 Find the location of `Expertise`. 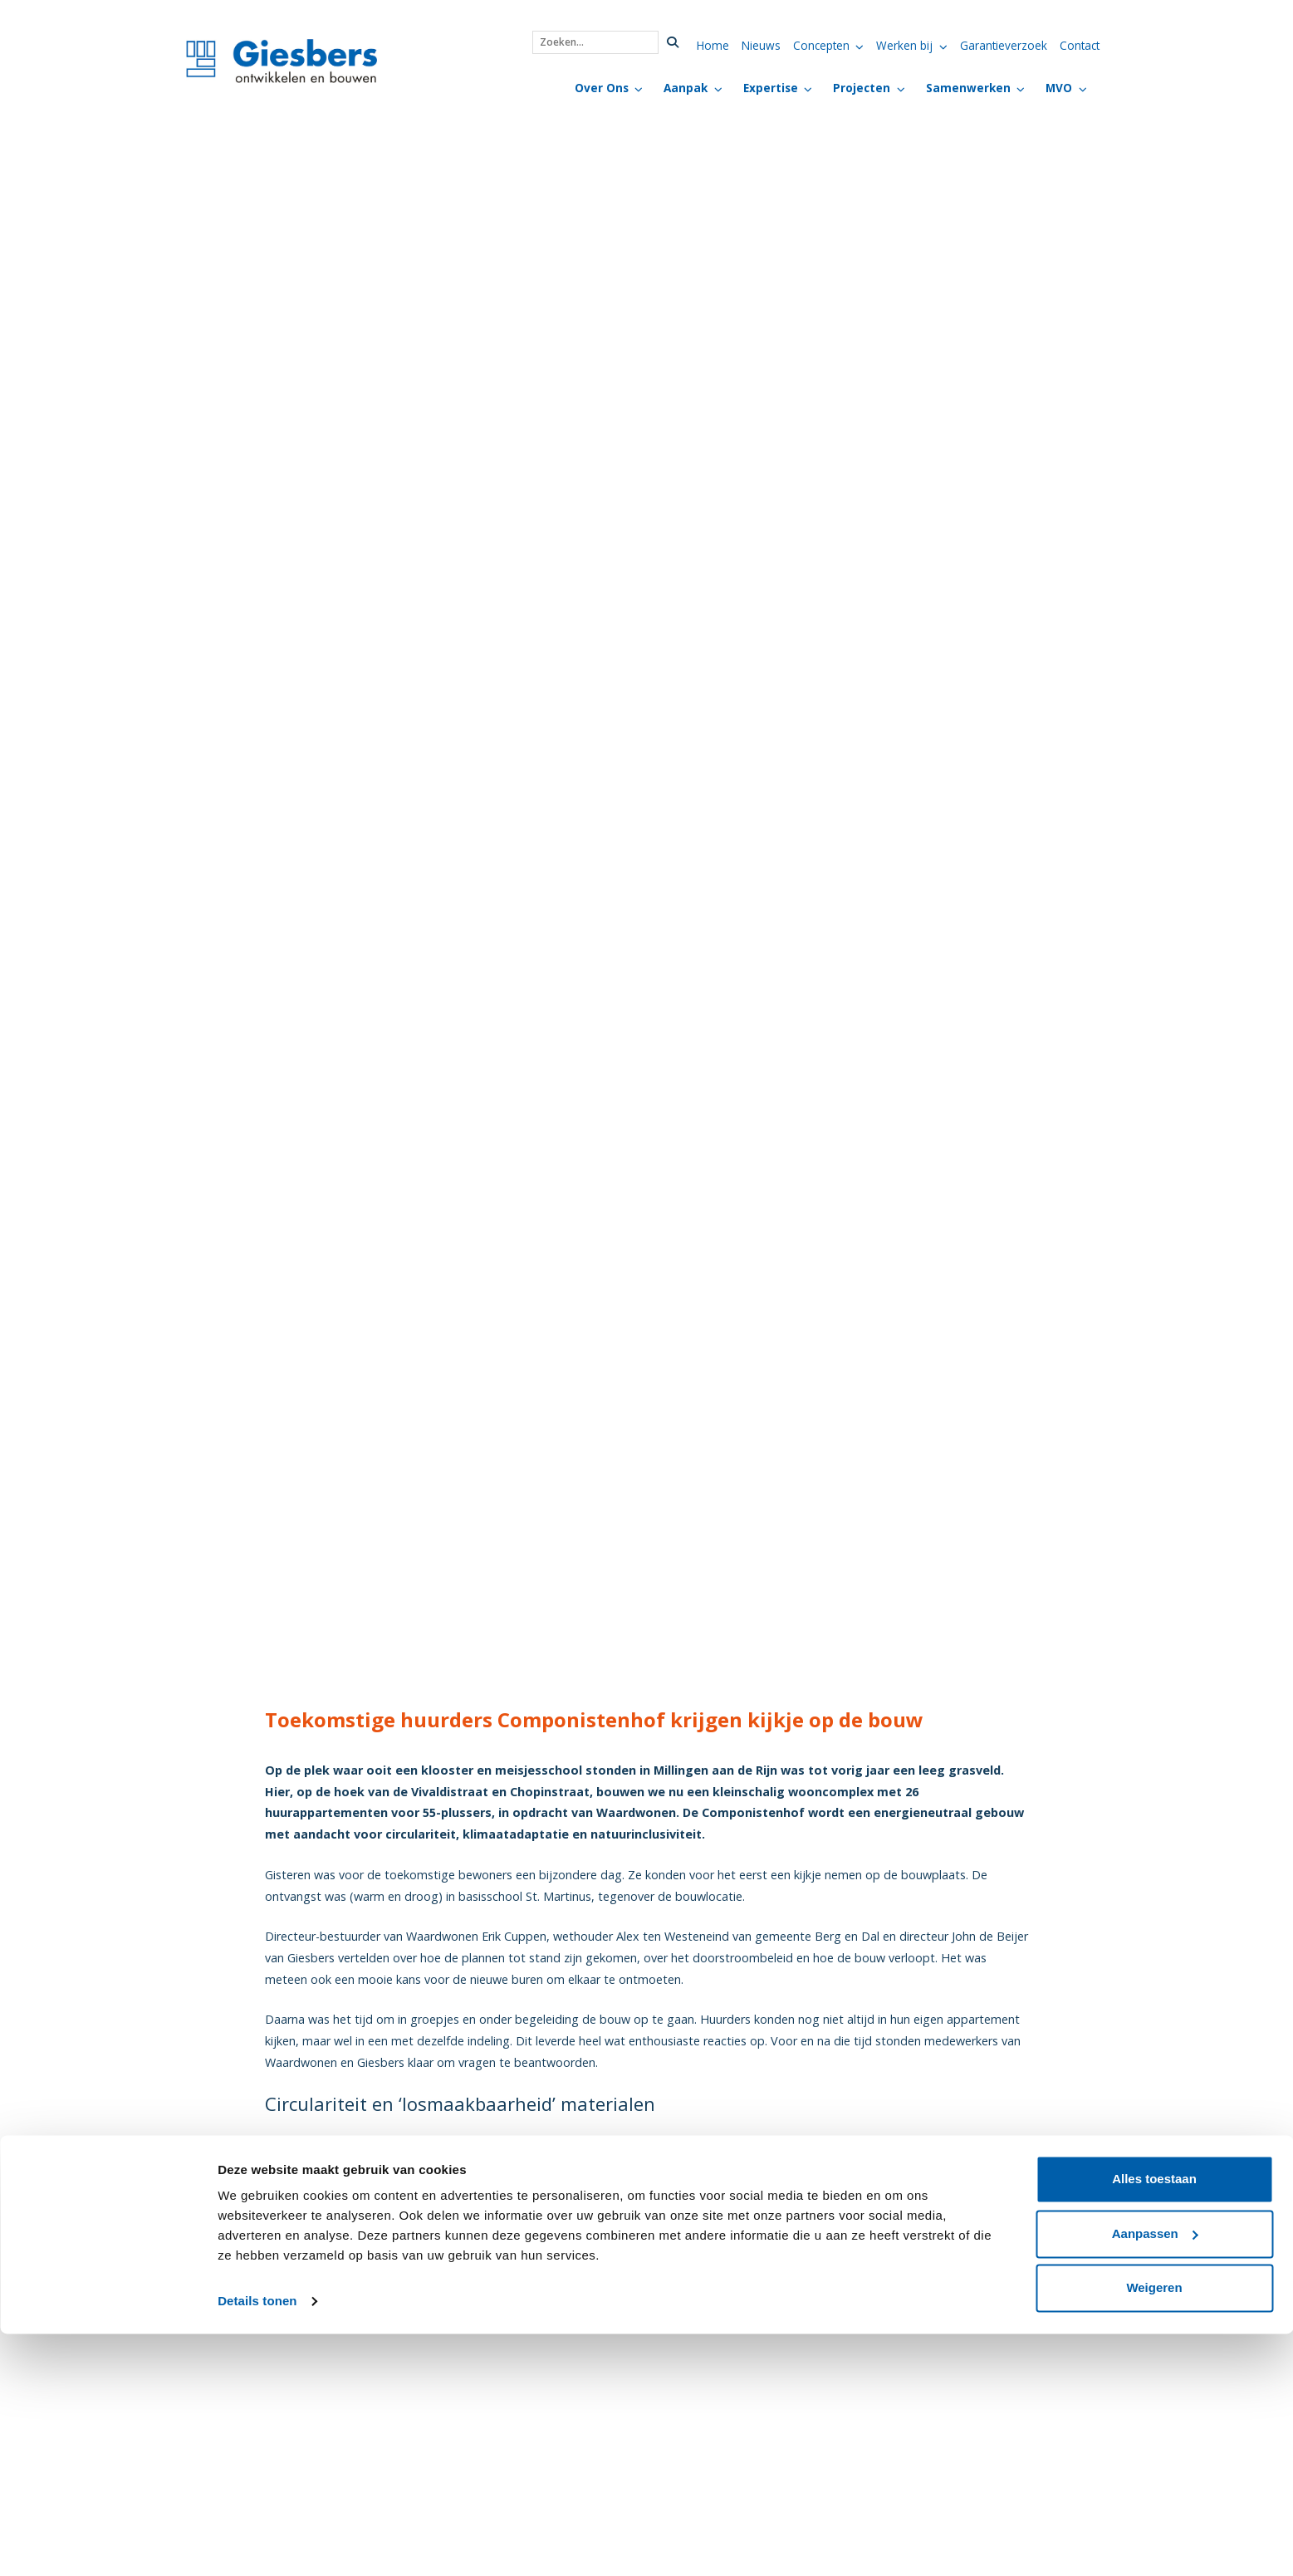

Expertise is located at coordinates (770, 87).